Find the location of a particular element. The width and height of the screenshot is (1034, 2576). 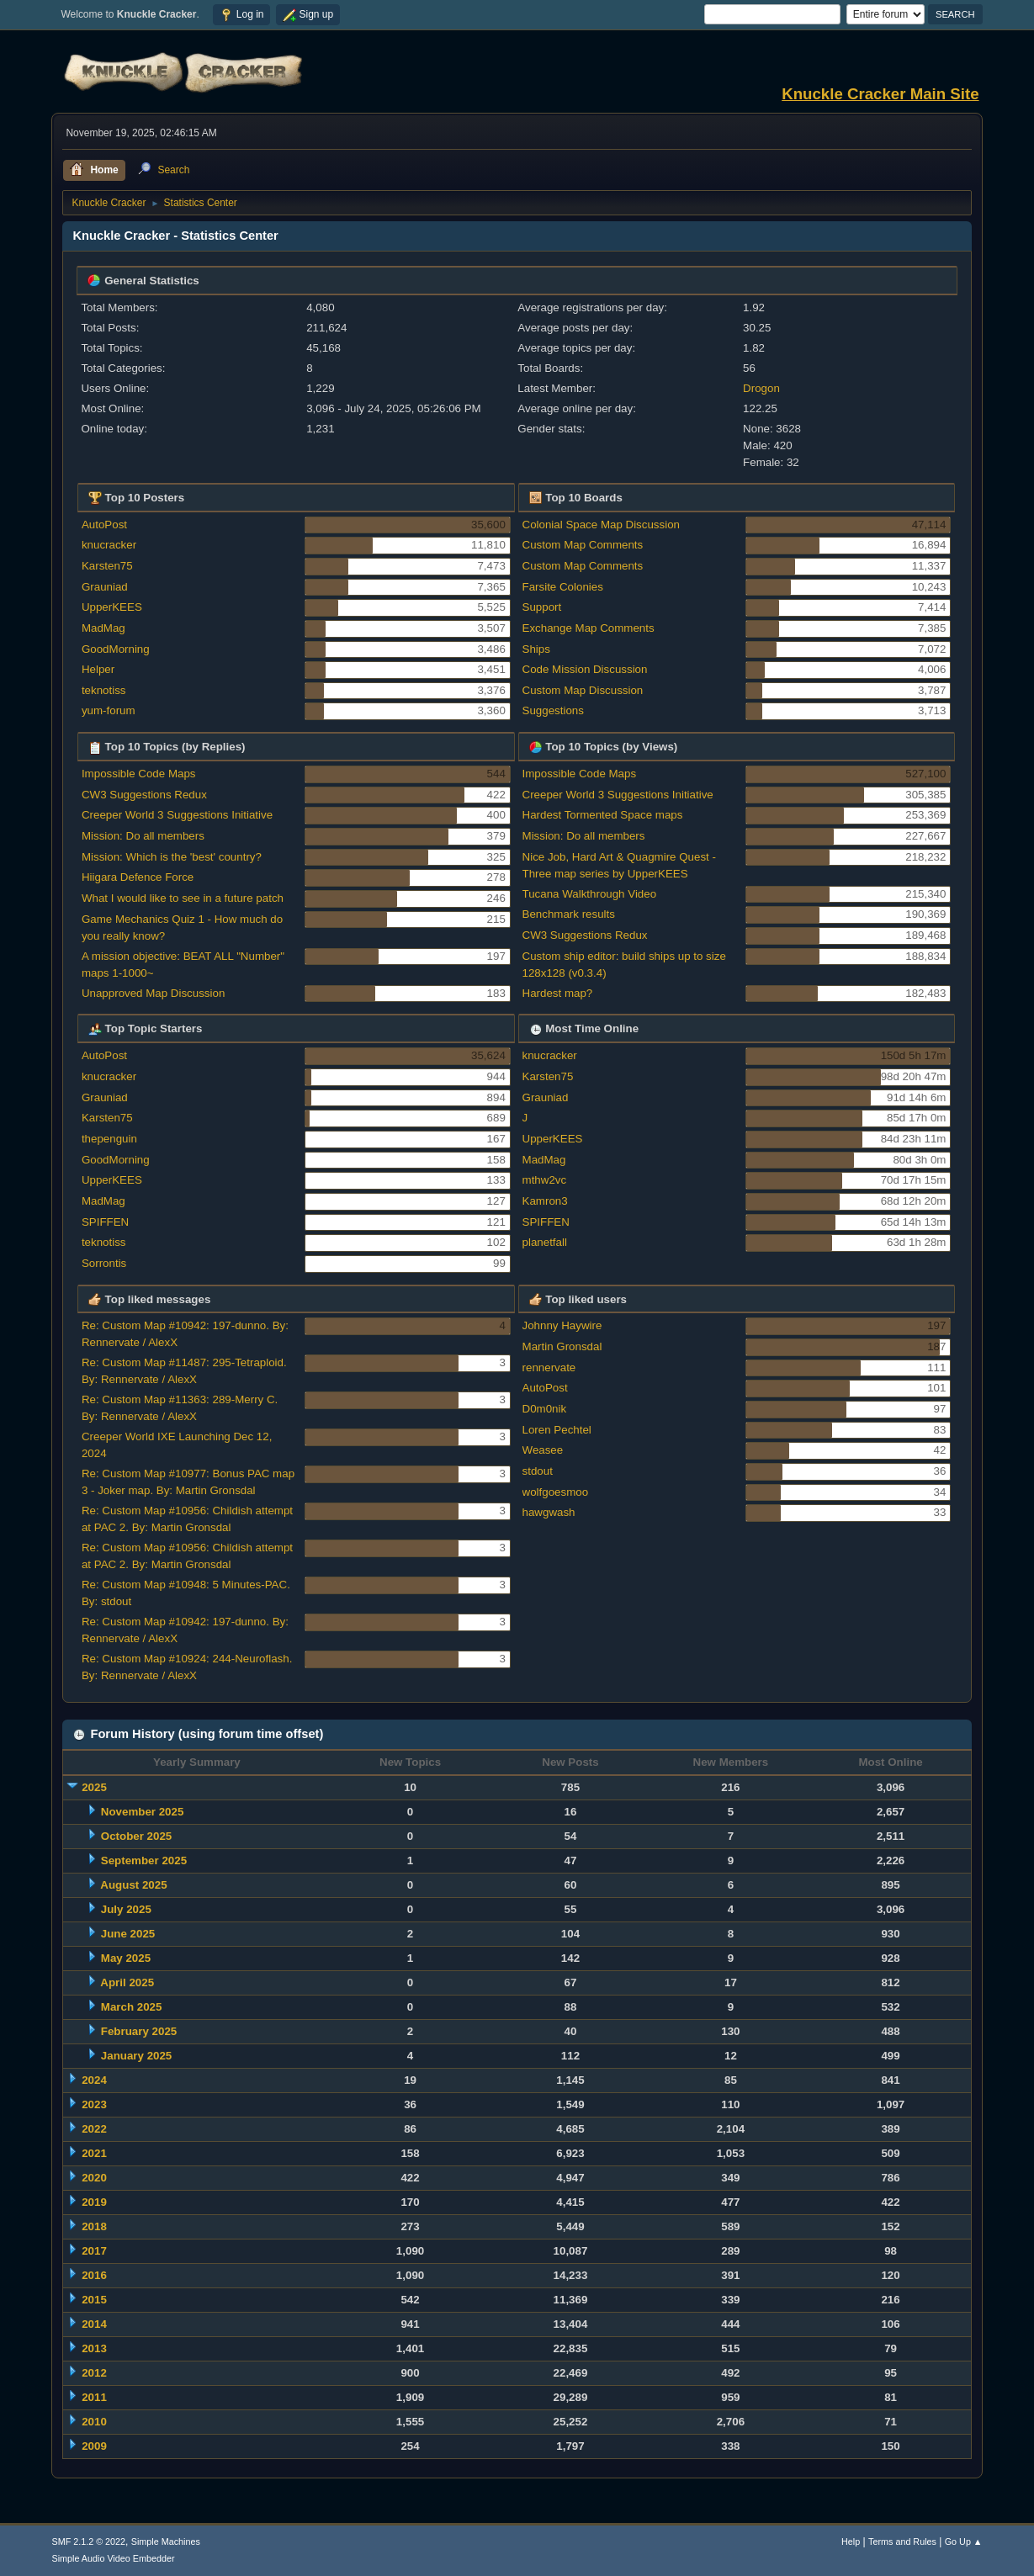

Mission: Do all members is located at coordinates (143, 836).